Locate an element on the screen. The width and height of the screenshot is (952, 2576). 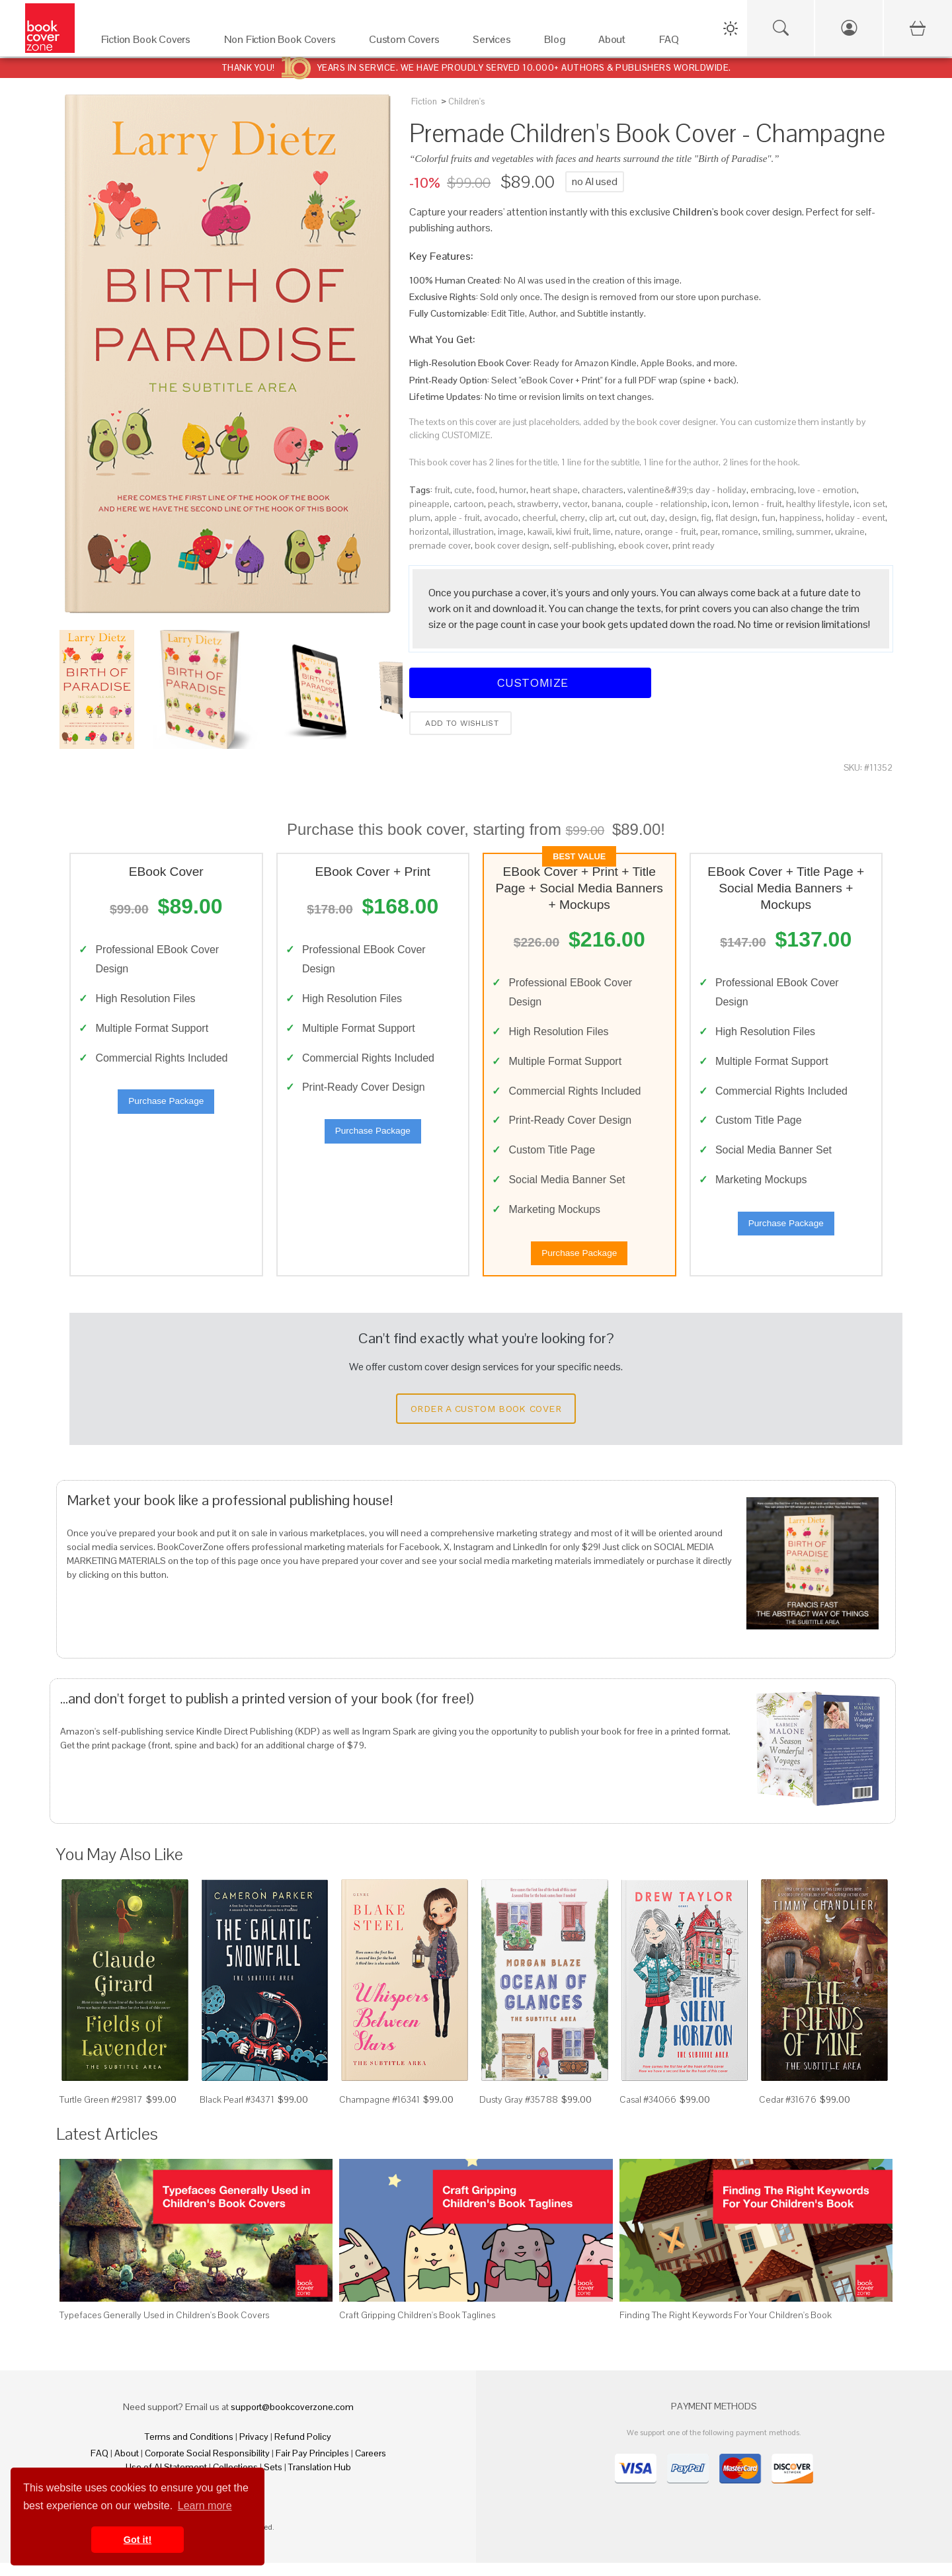
icon is located at coordinates (720, 504).